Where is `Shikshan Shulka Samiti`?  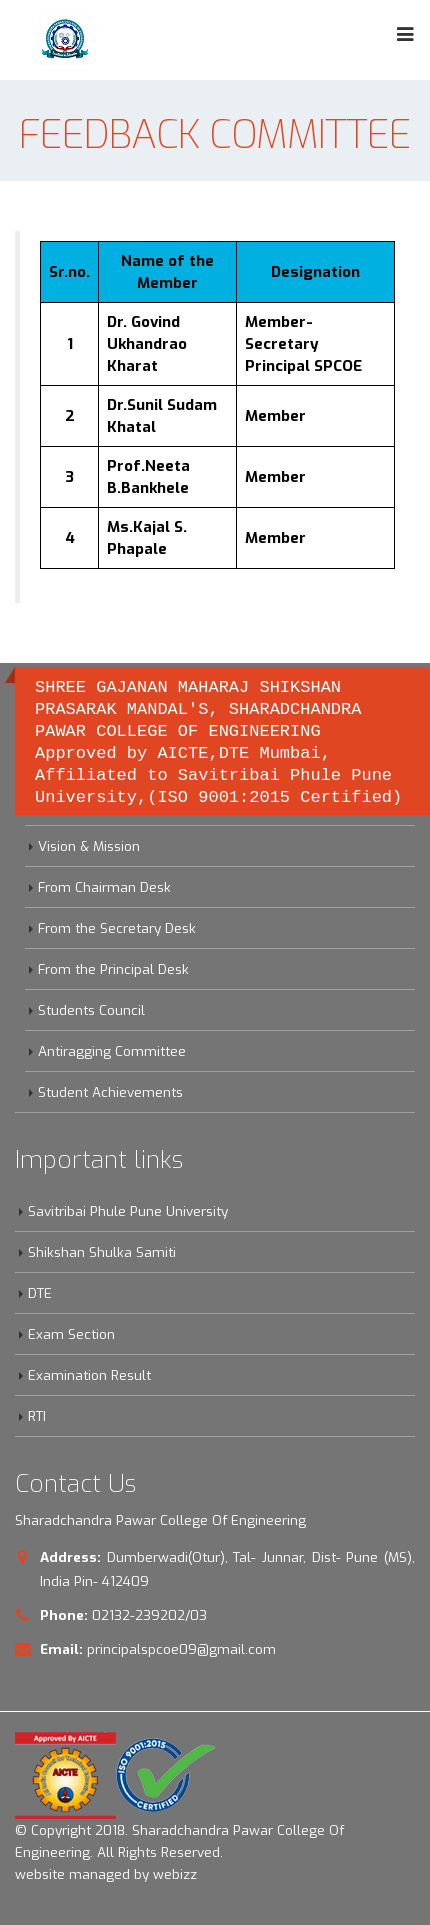 Shikshan Shulka Samiti is located at coordinates (102, 1252).